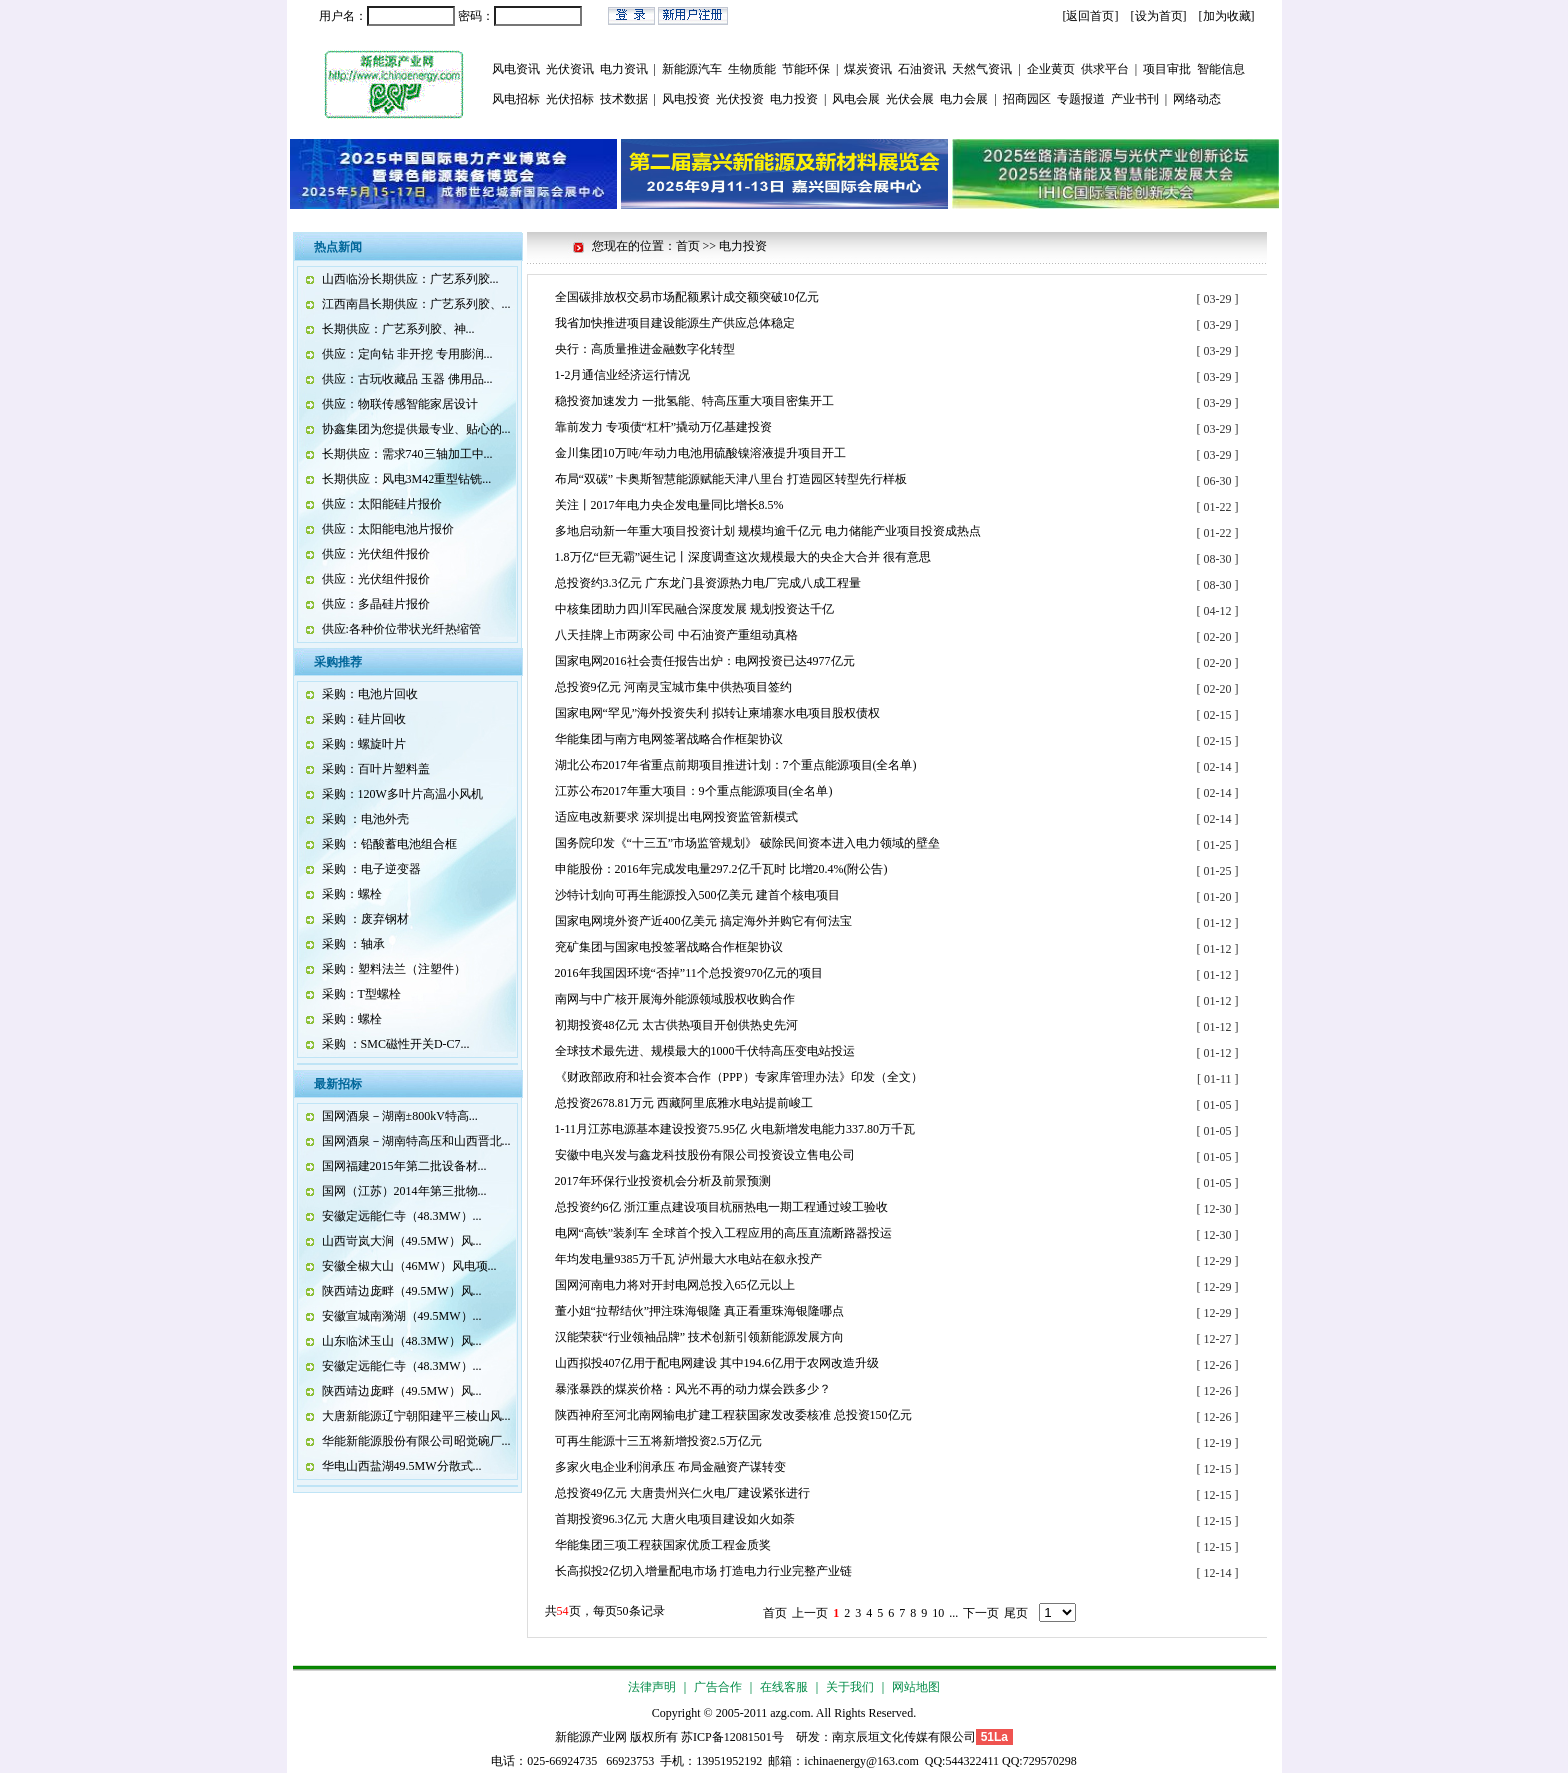  What do you see at coordinates (416, 304) in the screenshot?
I see `江西南昌长期供应：广艺系列胶、...` at bounding box center [416, 304].